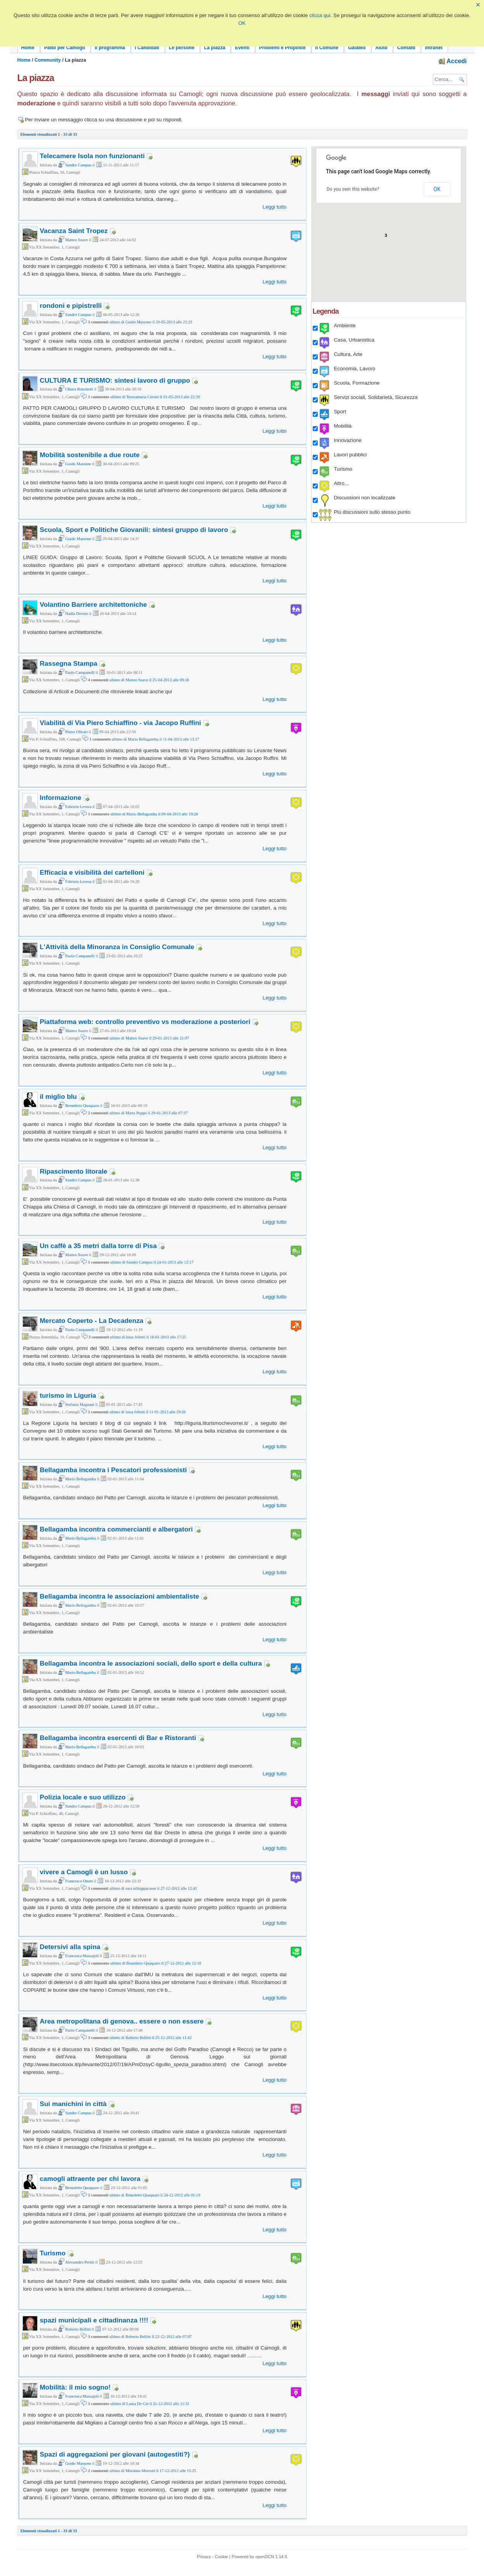 This screenshot has height=2576, width=484. Describe the element at coordinates (75, 389) in the screenshot. I see `Chiara Ronchetti` at that location.